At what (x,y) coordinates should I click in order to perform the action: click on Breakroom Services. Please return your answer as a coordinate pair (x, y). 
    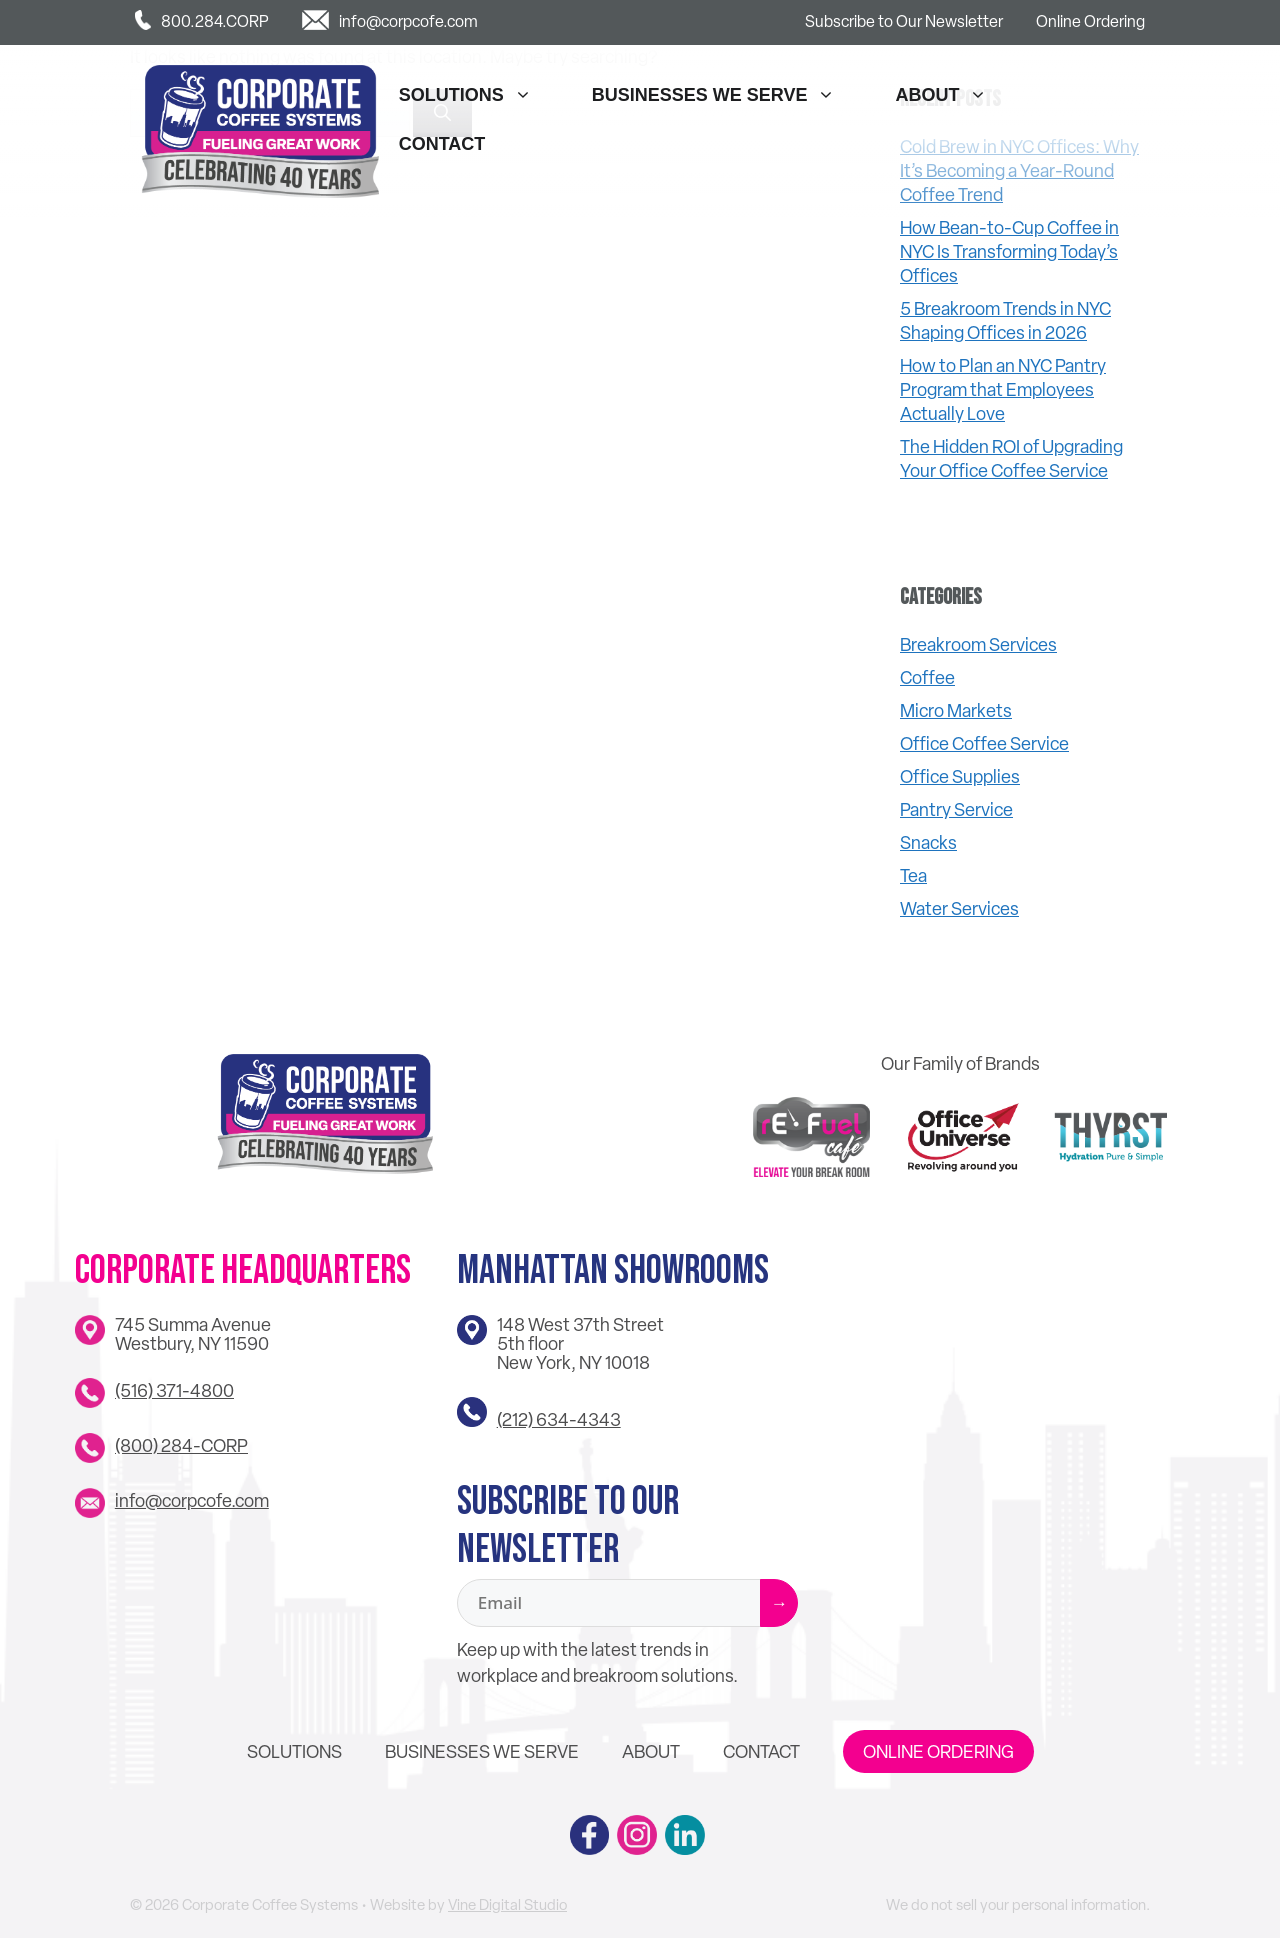
    Looking at the image, I should click on (978, 644).